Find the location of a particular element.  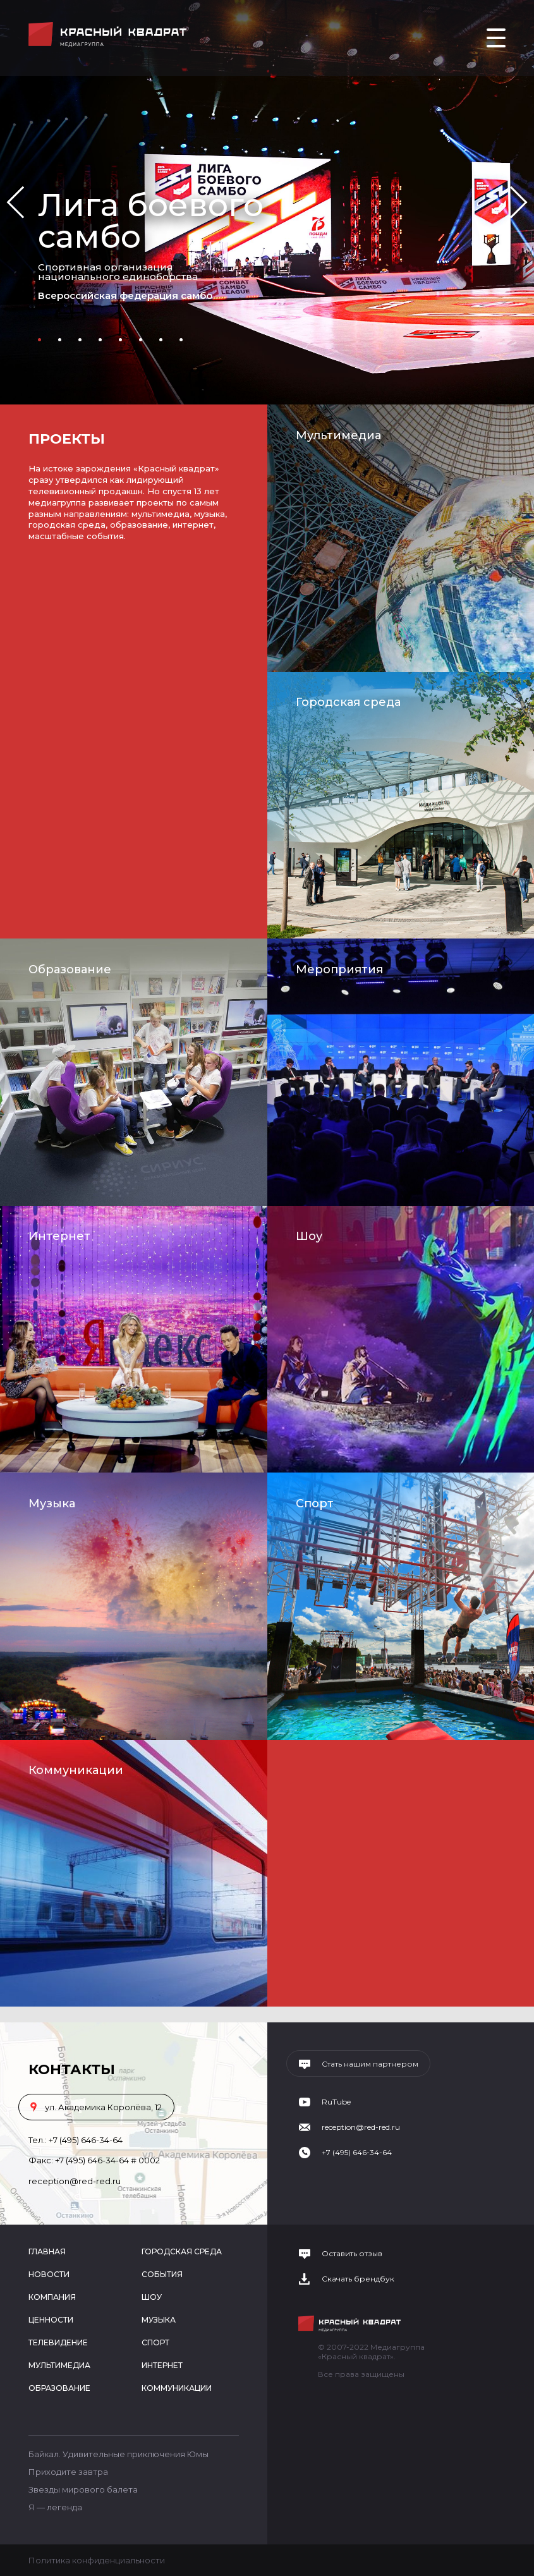

+7 (495) 646-34-64 is located at coordinates (86, 2140).